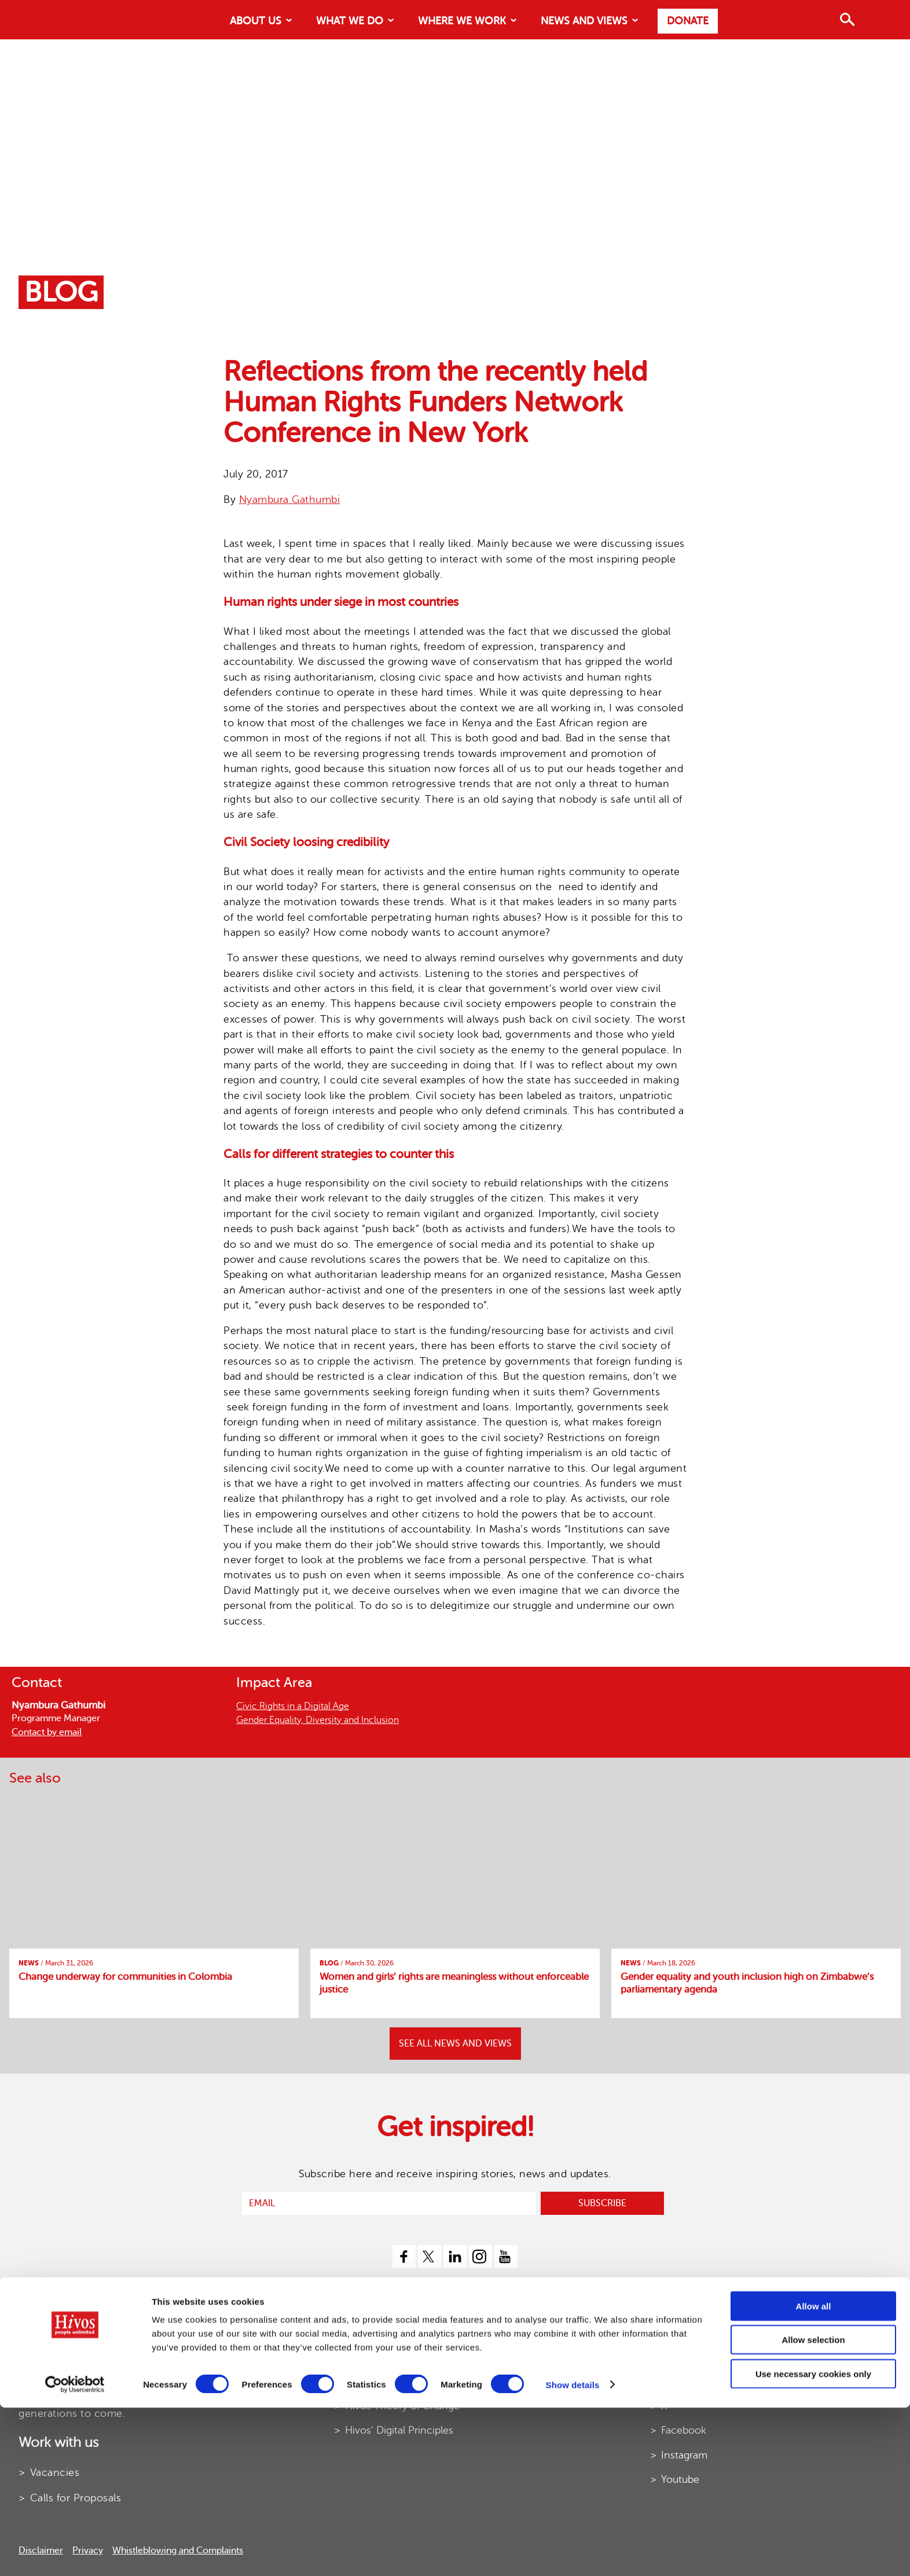  I want to click on Gender Equality, Diversity and Inclusion, so click(317, 1720).